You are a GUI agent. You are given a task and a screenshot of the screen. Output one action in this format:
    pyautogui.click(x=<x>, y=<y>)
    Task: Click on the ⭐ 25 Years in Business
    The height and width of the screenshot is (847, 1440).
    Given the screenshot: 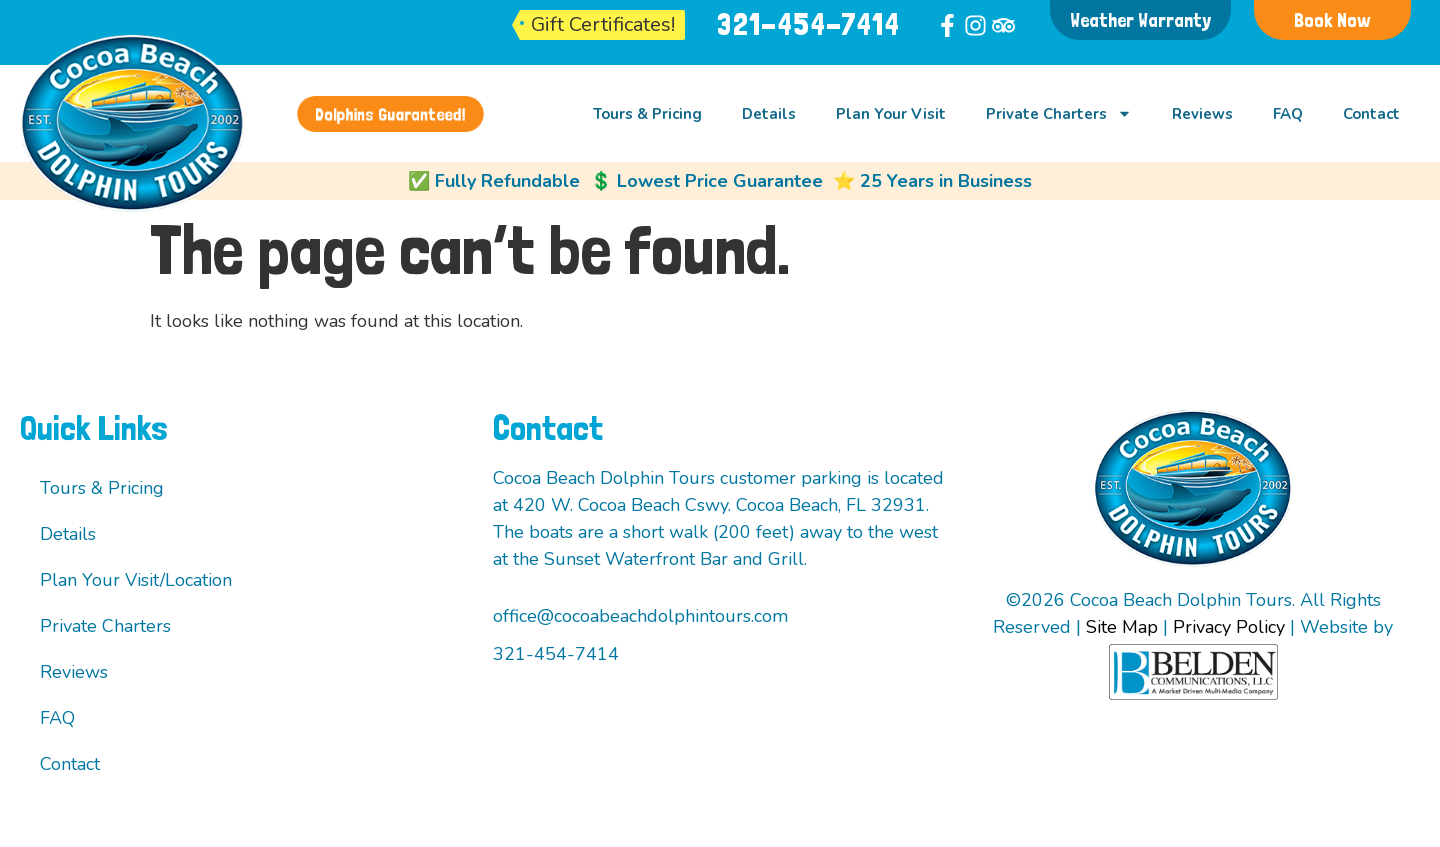 What is the action you would take?
    pyautogui.click(x=932, y=181)
    